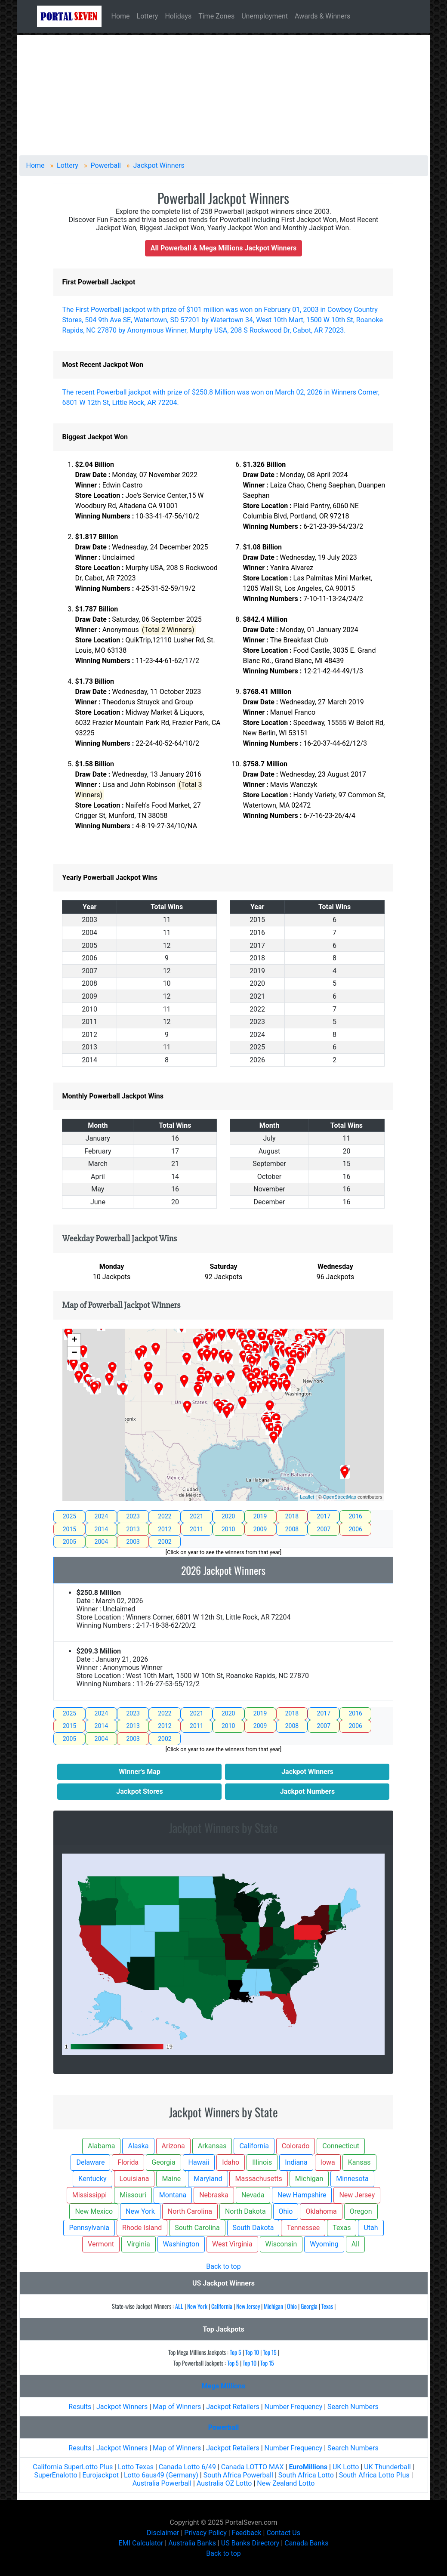  Describe the element at coordinates (73, 2467) in the screenshot. I see `California SuperLotto Plus` at that location.